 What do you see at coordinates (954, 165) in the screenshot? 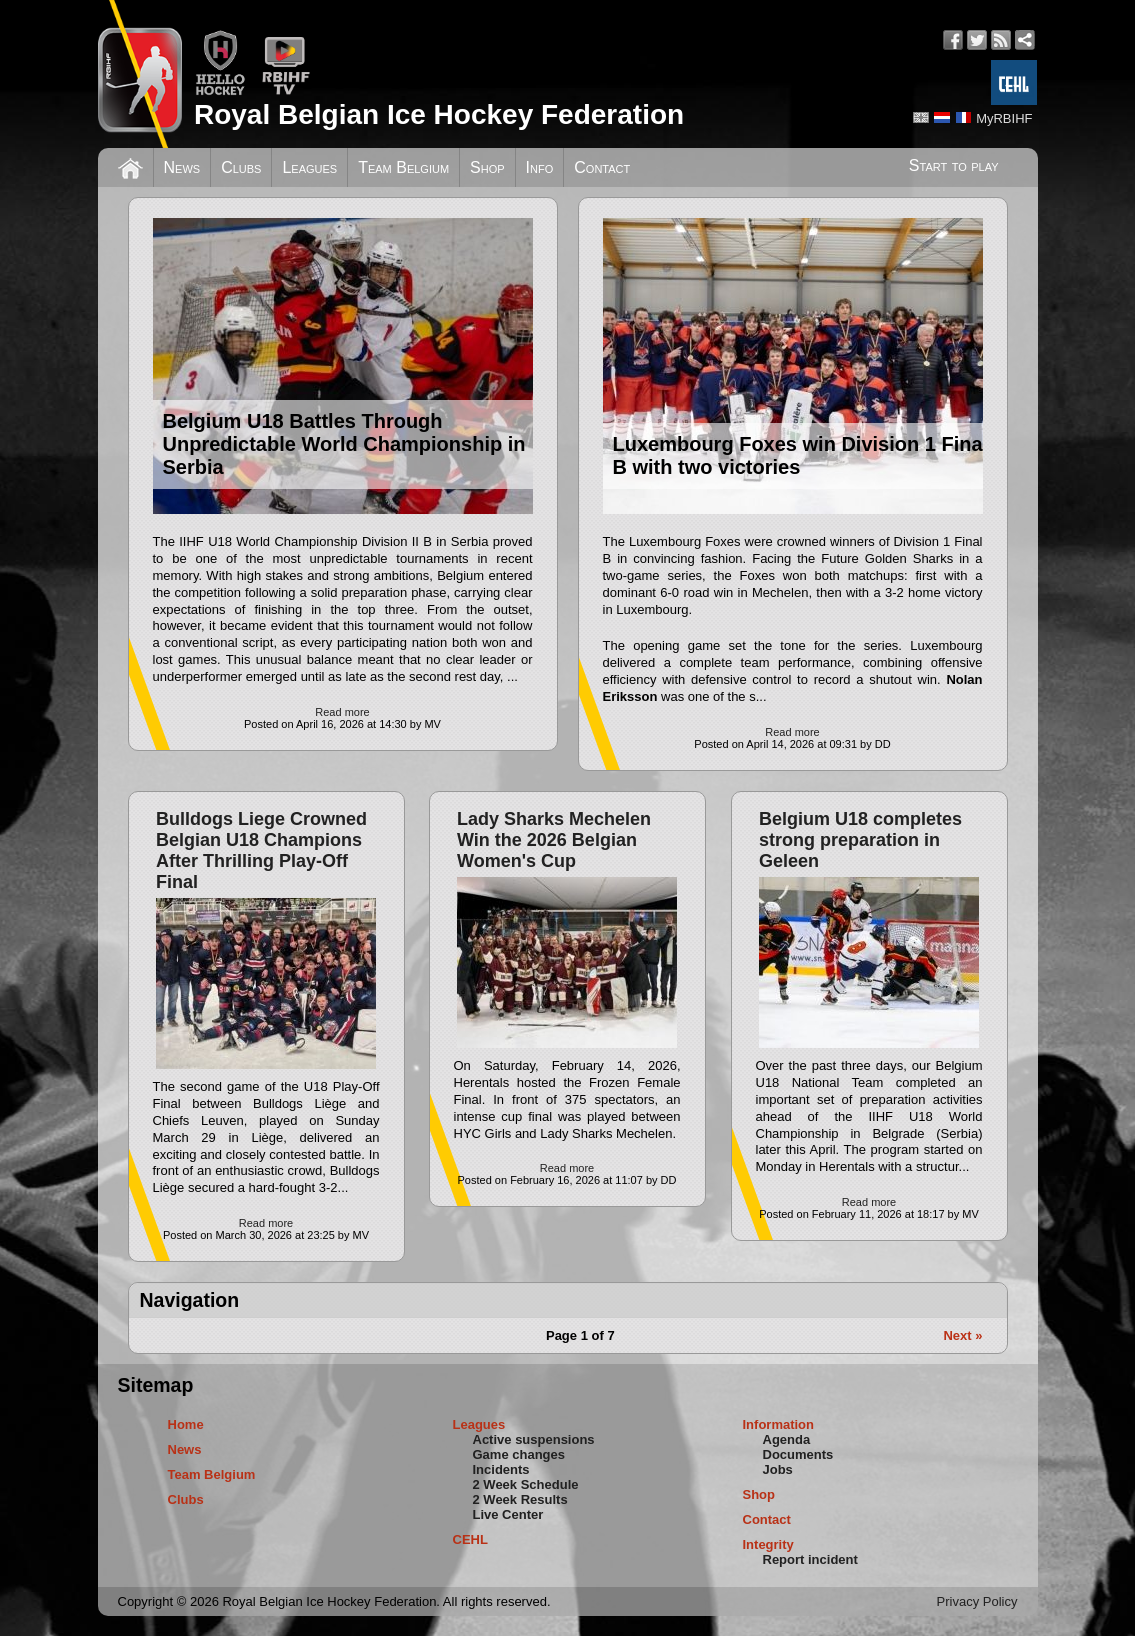
I see `Start to play` at bounding box center [954, 165].